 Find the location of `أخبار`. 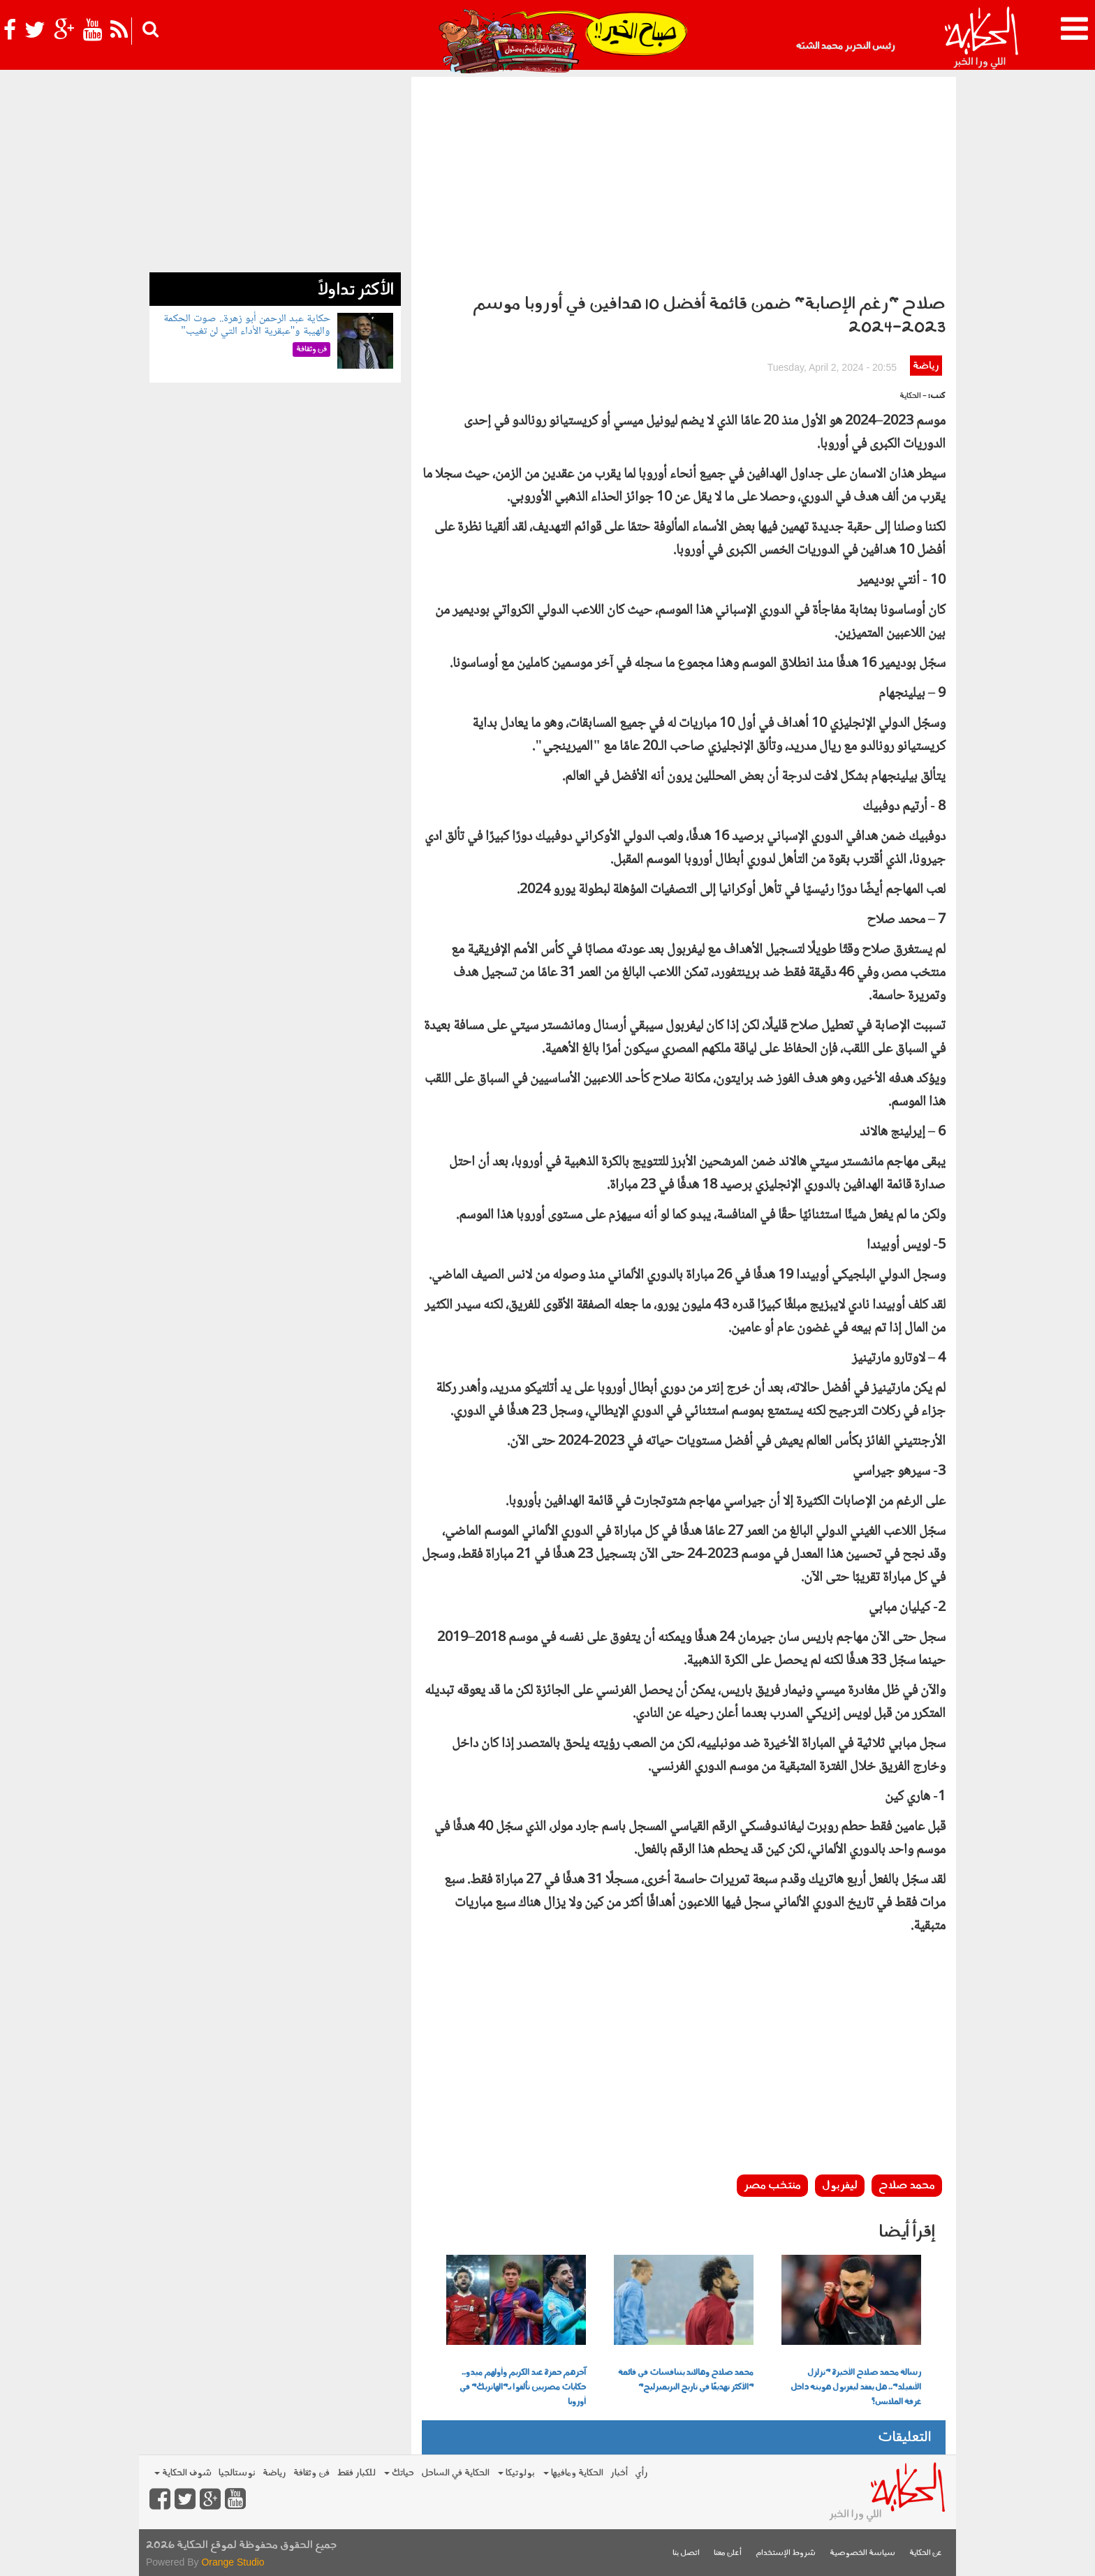

أخبار is located at coordinates (619, 2473).